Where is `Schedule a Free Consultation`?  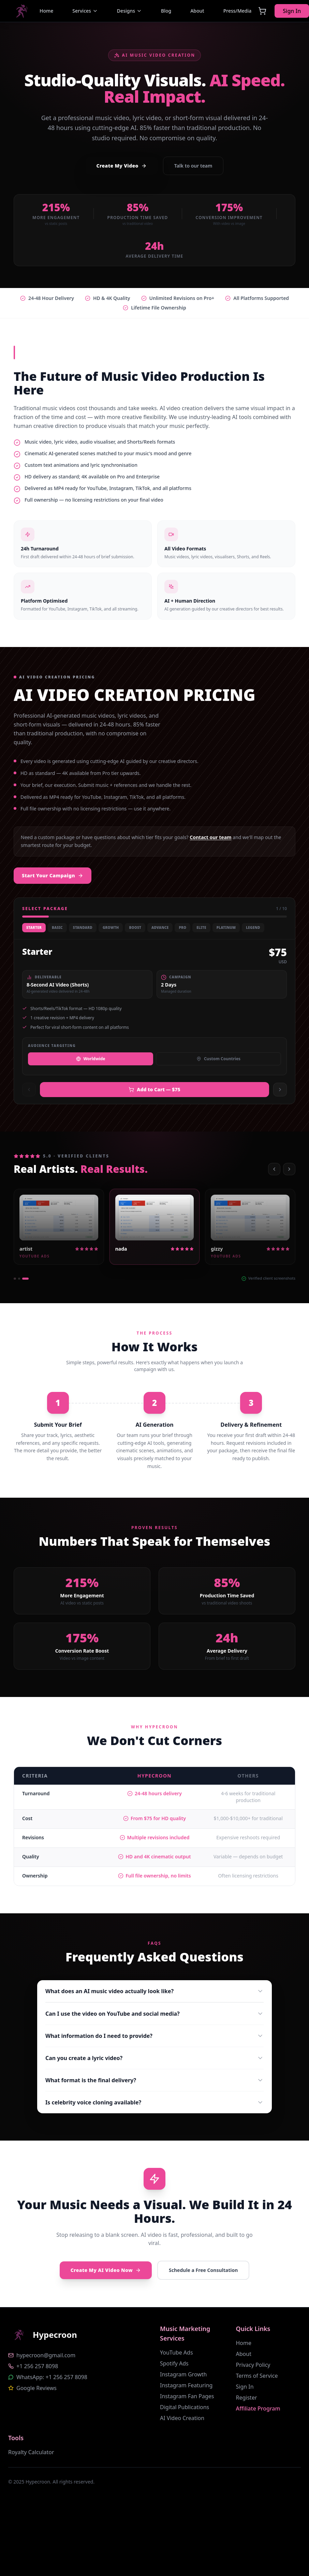 Schedule a Free Consultation is located at coordinates (203, 2270).